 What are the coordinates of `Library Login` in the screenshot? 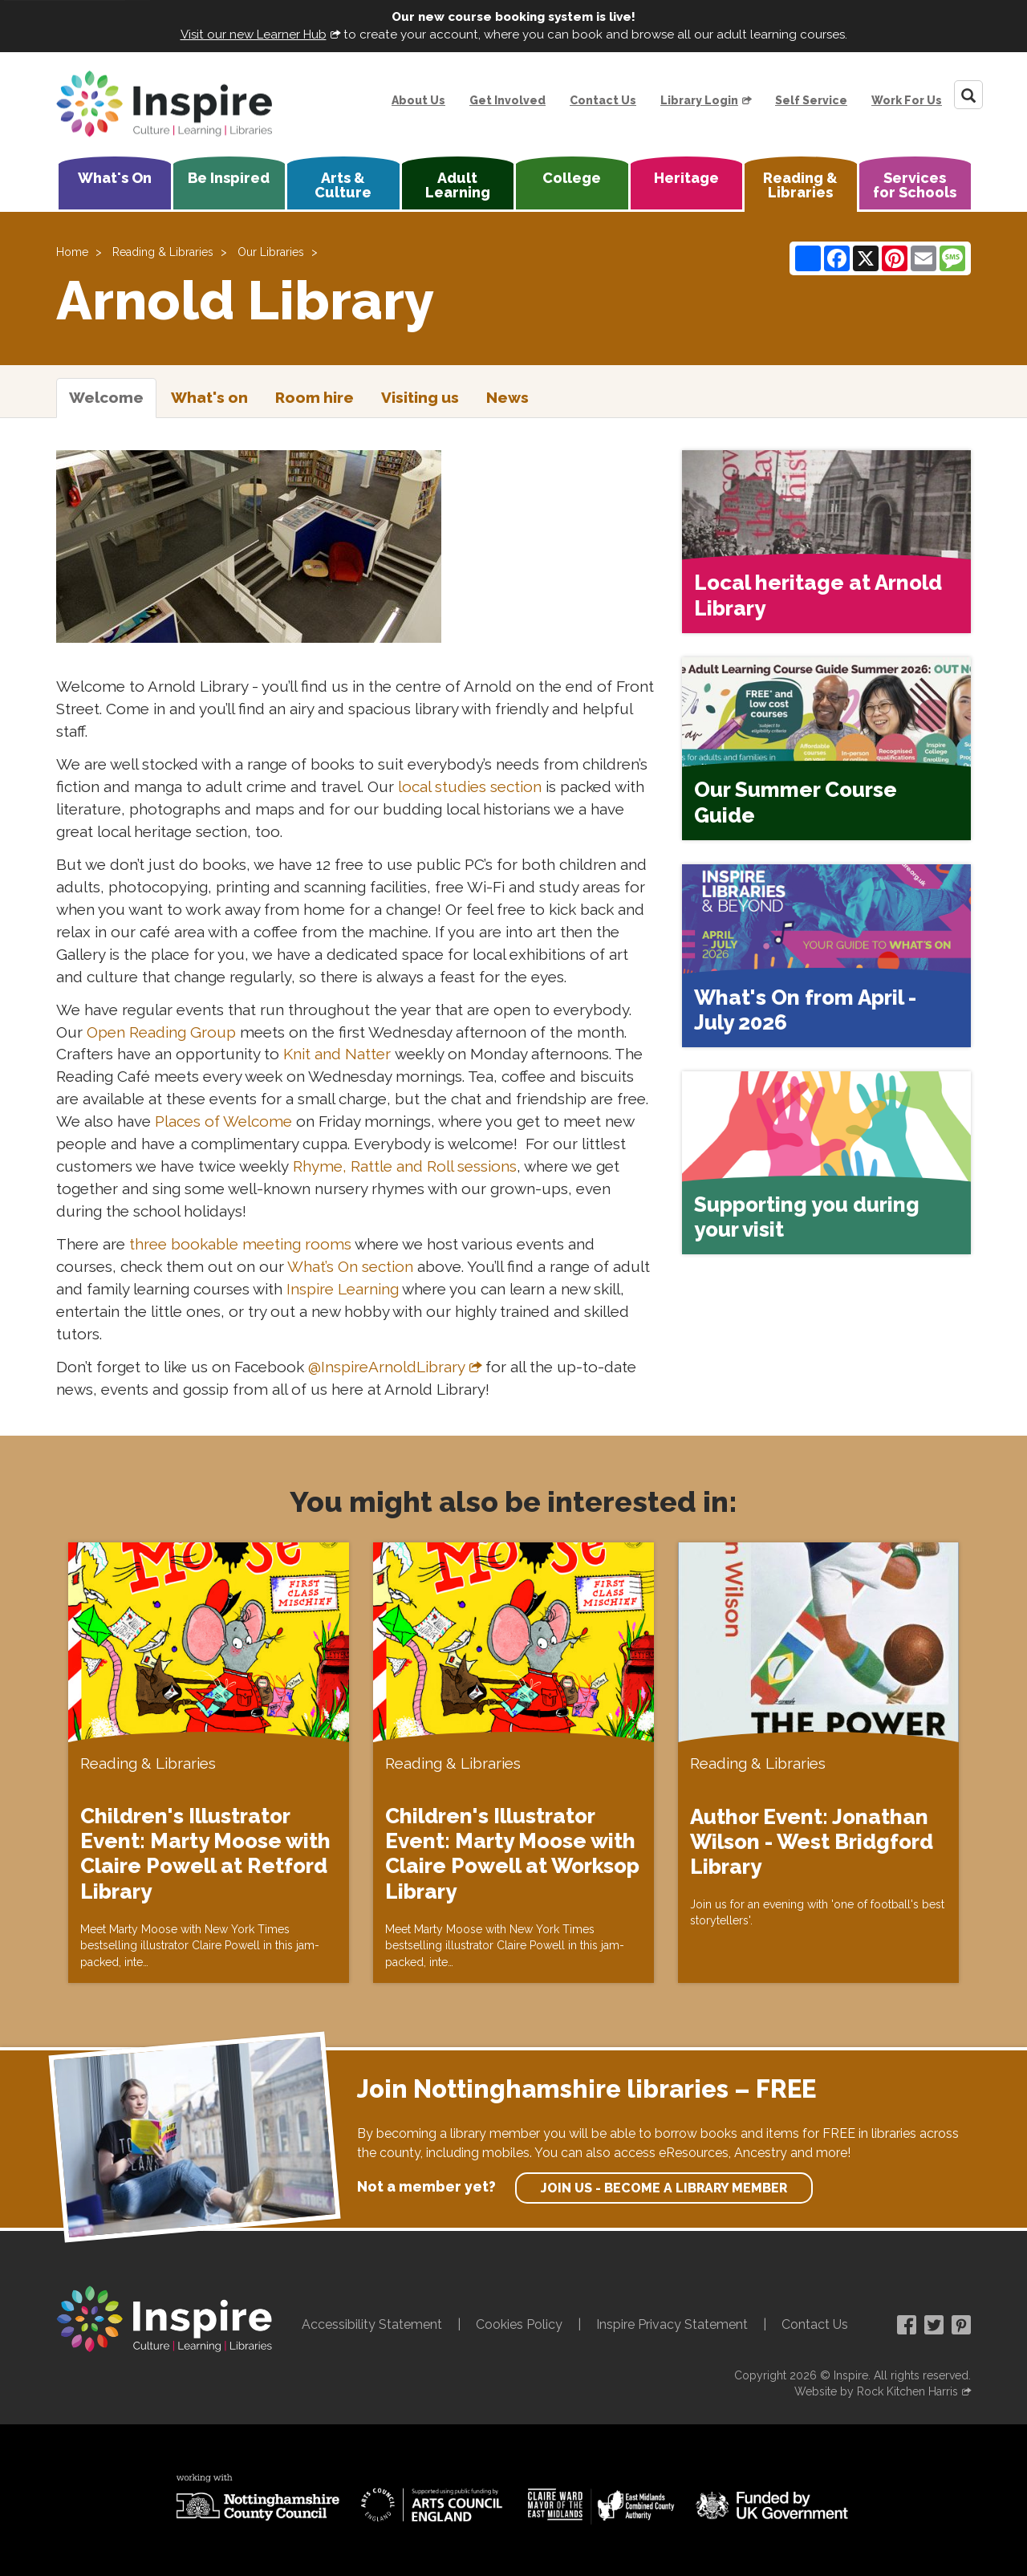 It's located at (699, 100).